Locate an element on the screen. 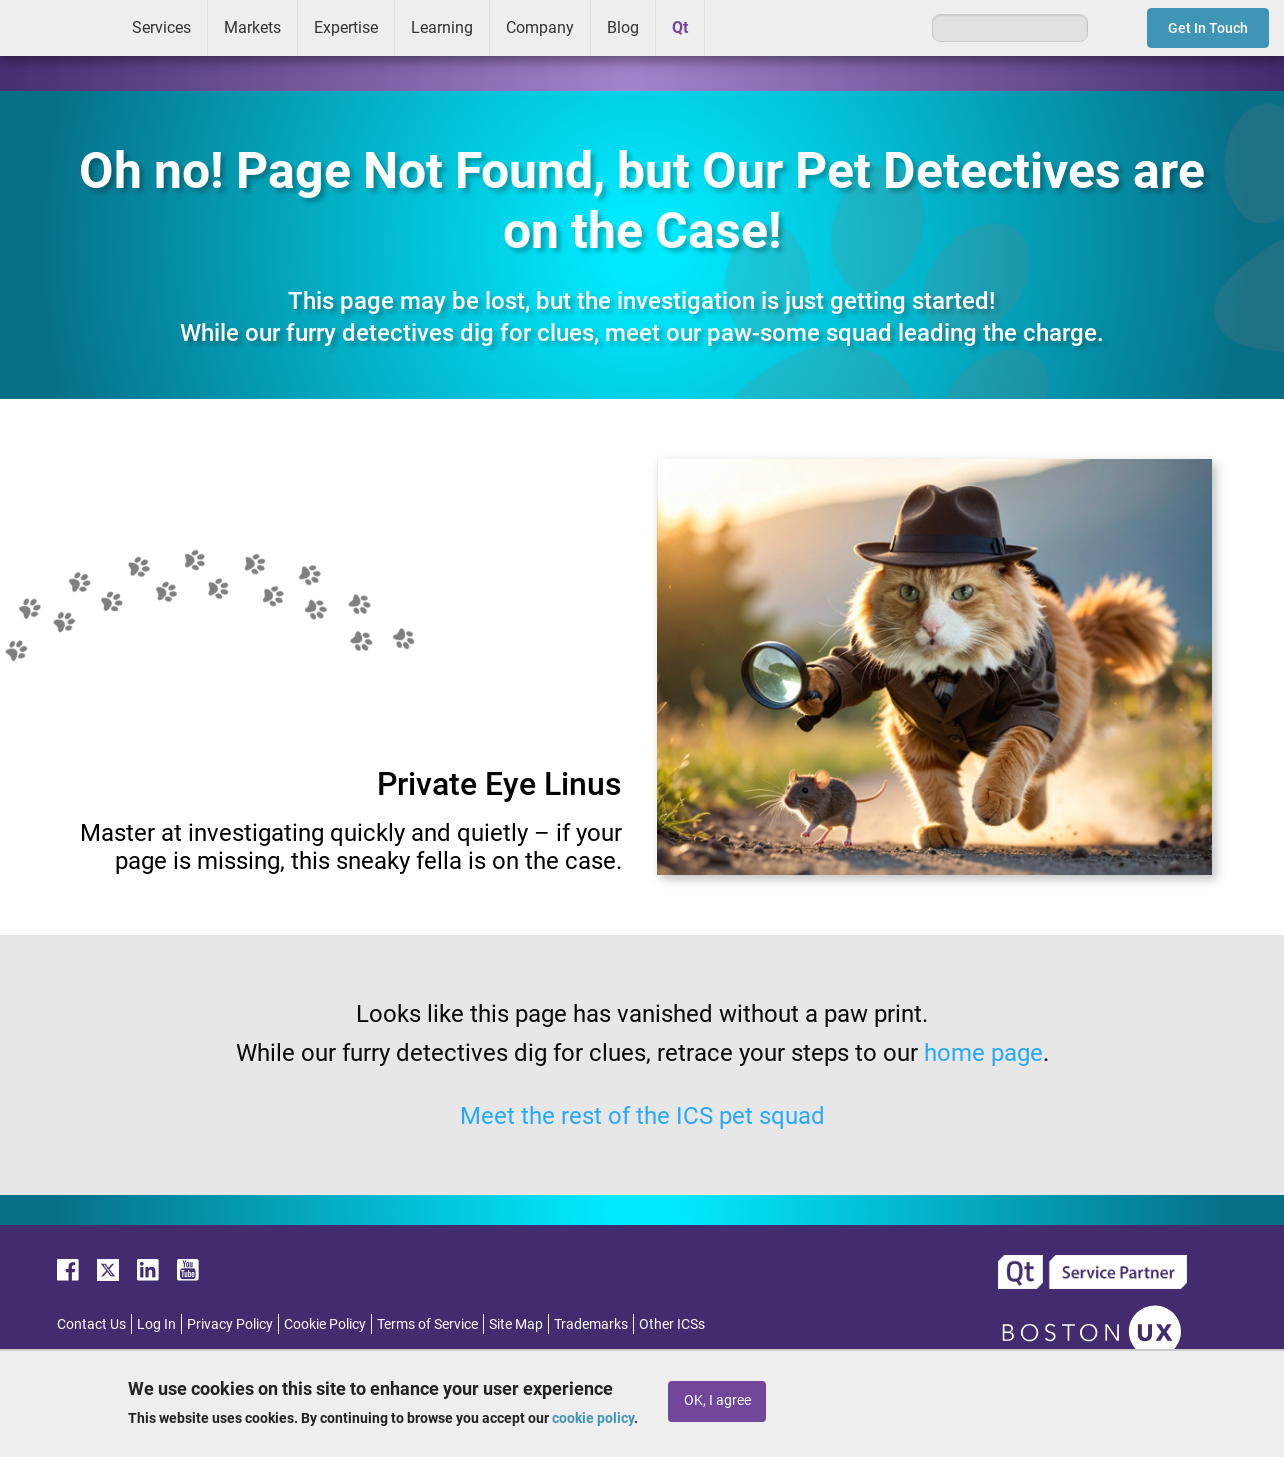 Image resolution: width=1284 pixels, height=1457 pixels. Company [menuitem] is located at coordinates (540, 27).